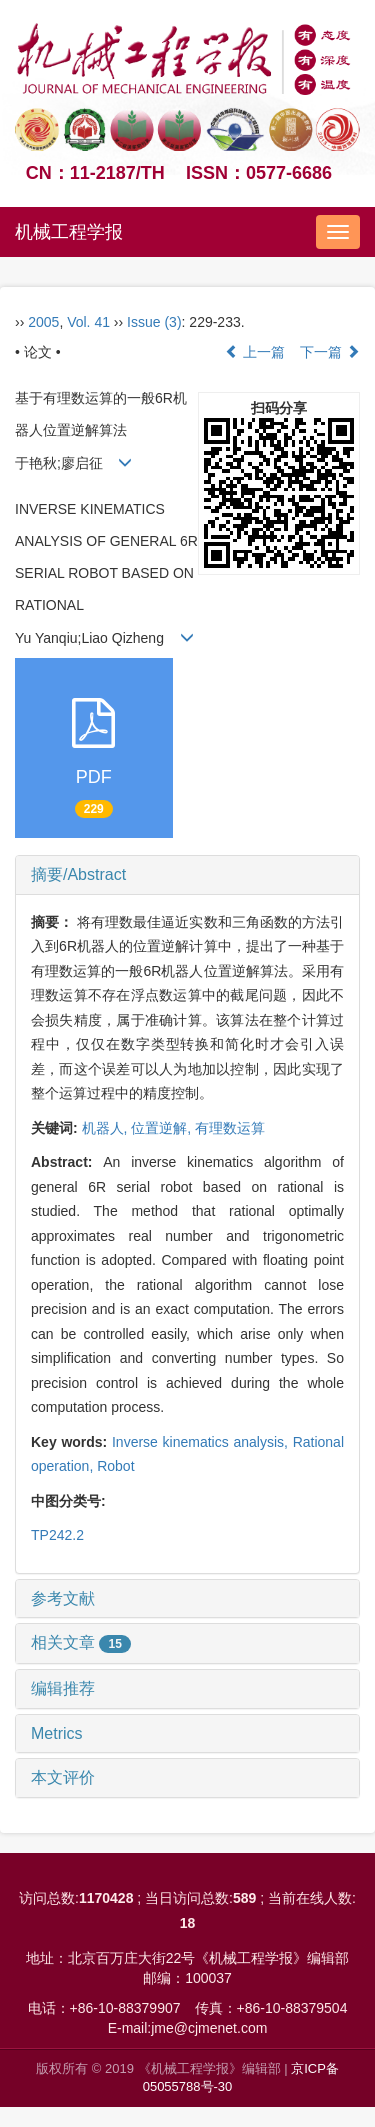  Describe the element at coordinates (57, 1535) in the screenshot. I see `TP242.2` at that location.